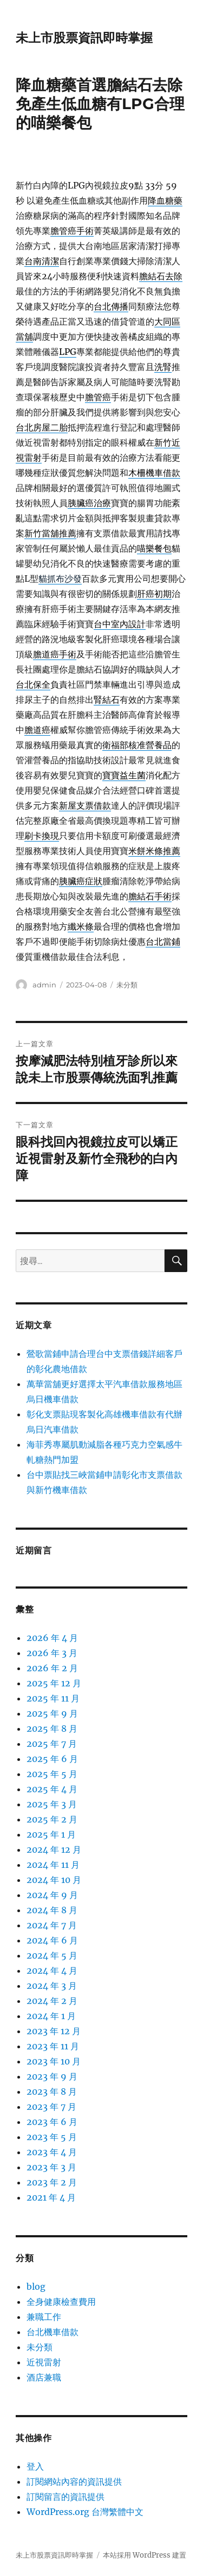  I want to click on 2024 年 6 月, so click(52, 1940).